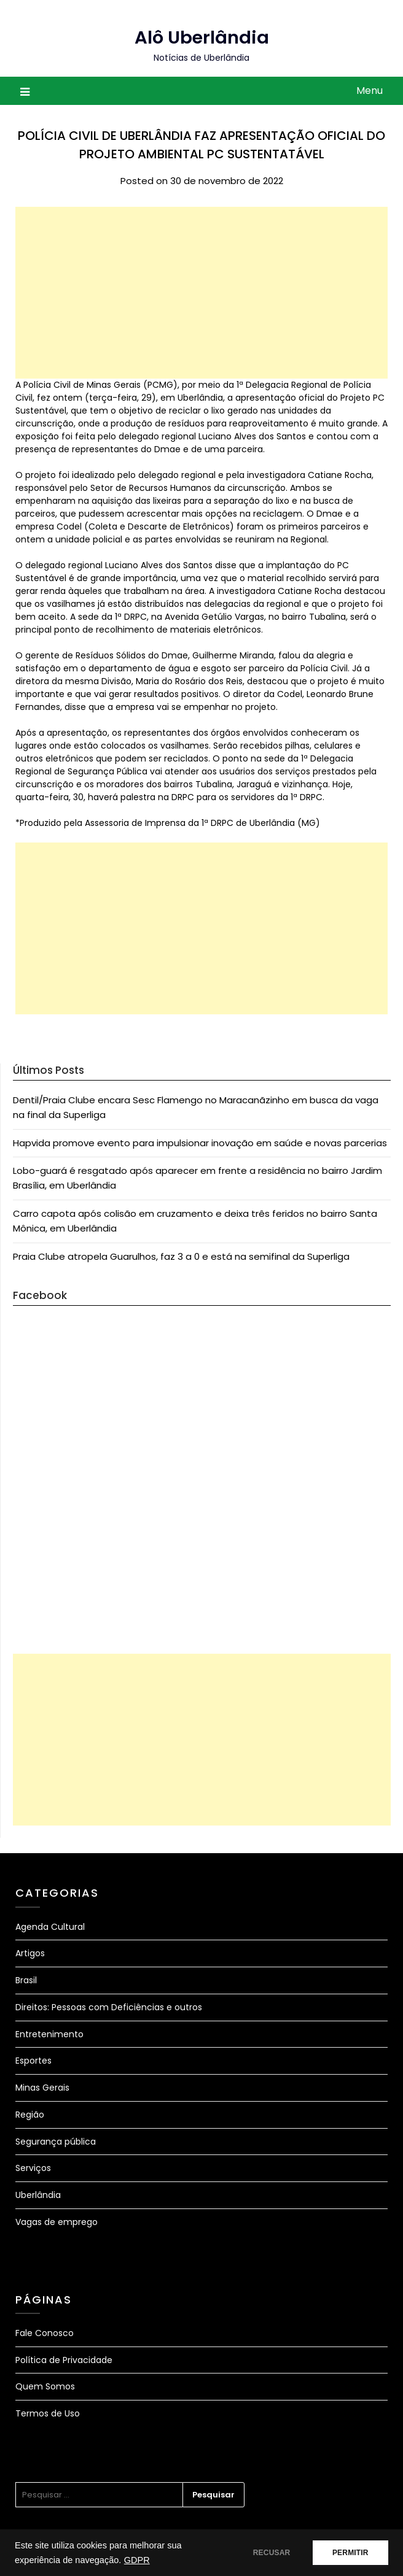 The width and height of the screenshot is (403, 2576). Describe the element at coordinates (49, 2034) in the screenshot. I see `Entretenimento` at that location.